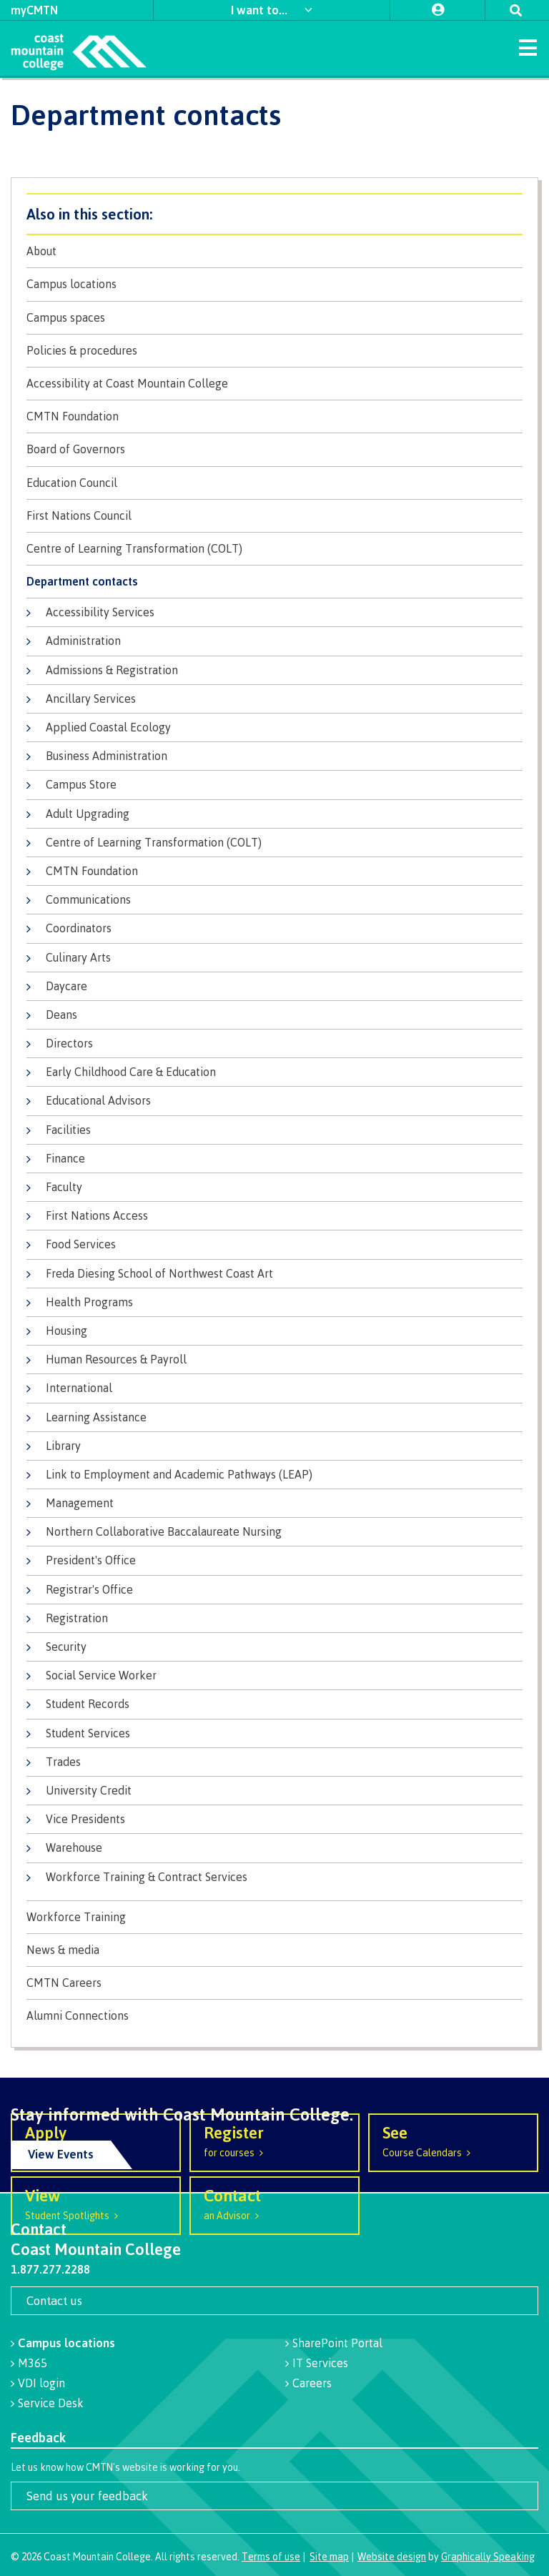  What do you see at coordinates (312, 2383) in the screenshot?
I see `Careers` at bounding box center [312, 2383].